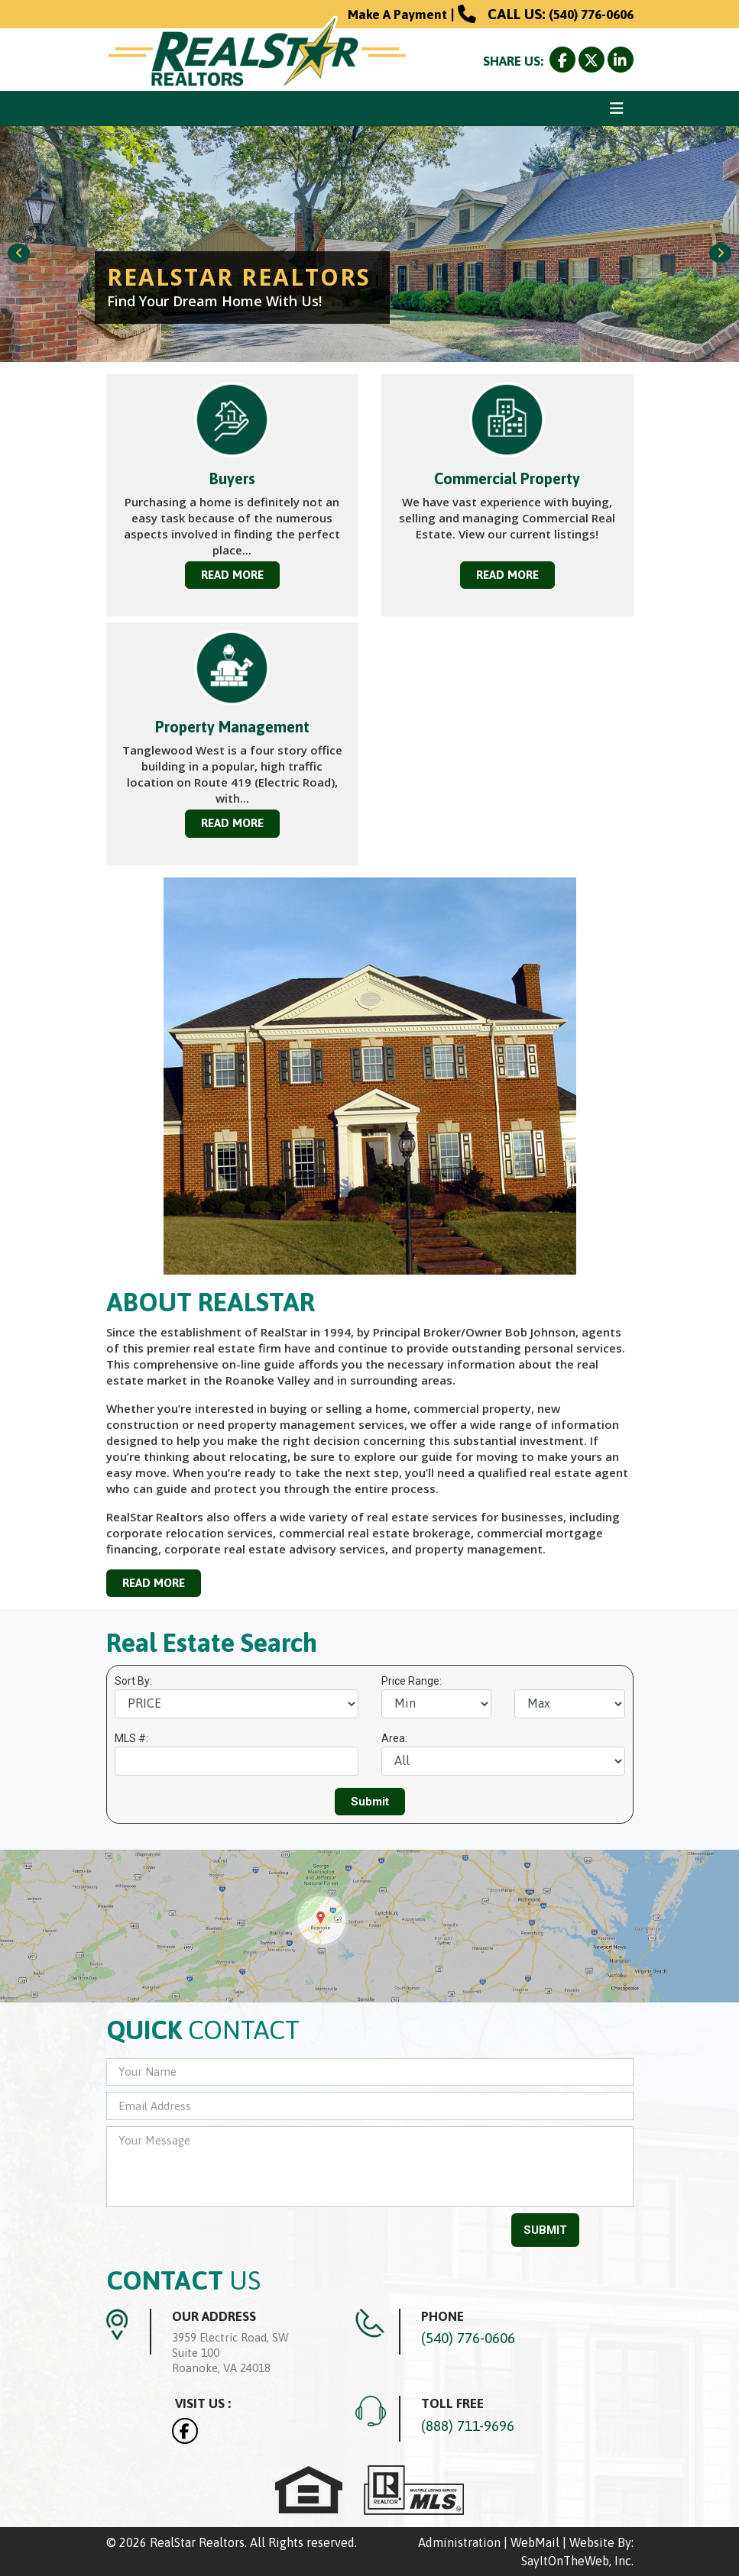 The image size is (739, 2576). What do you see at coordinates (467, 2425) in the screenshot?
I see `(888) 711-9696` at bounding box center [467, 2425].